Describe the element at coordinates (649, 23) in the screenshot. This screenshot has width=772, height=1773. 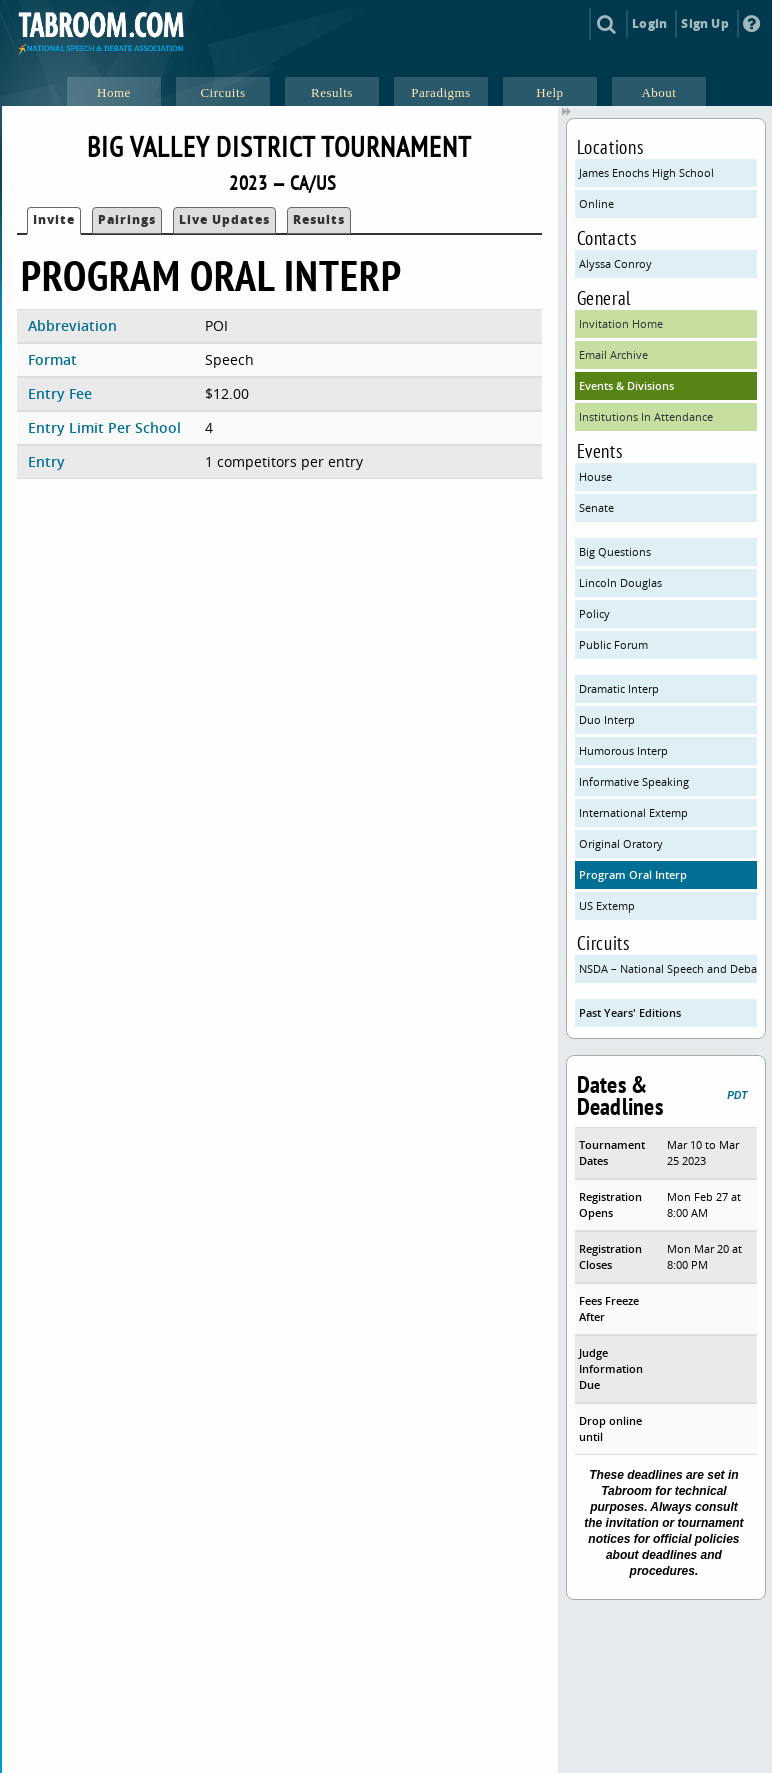
I see `Login` at that location.